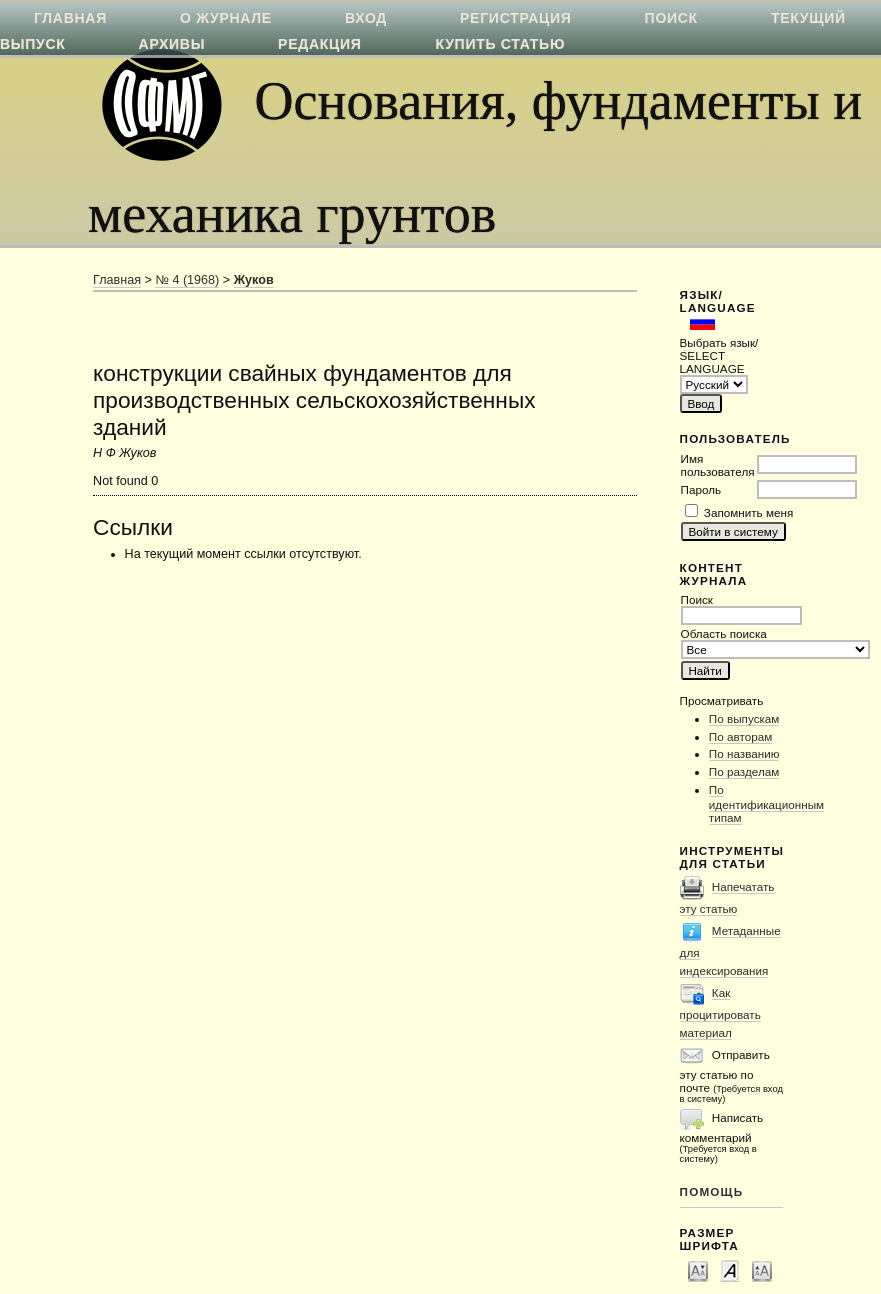  I want to click on Make font size default, so click(730, 1270).